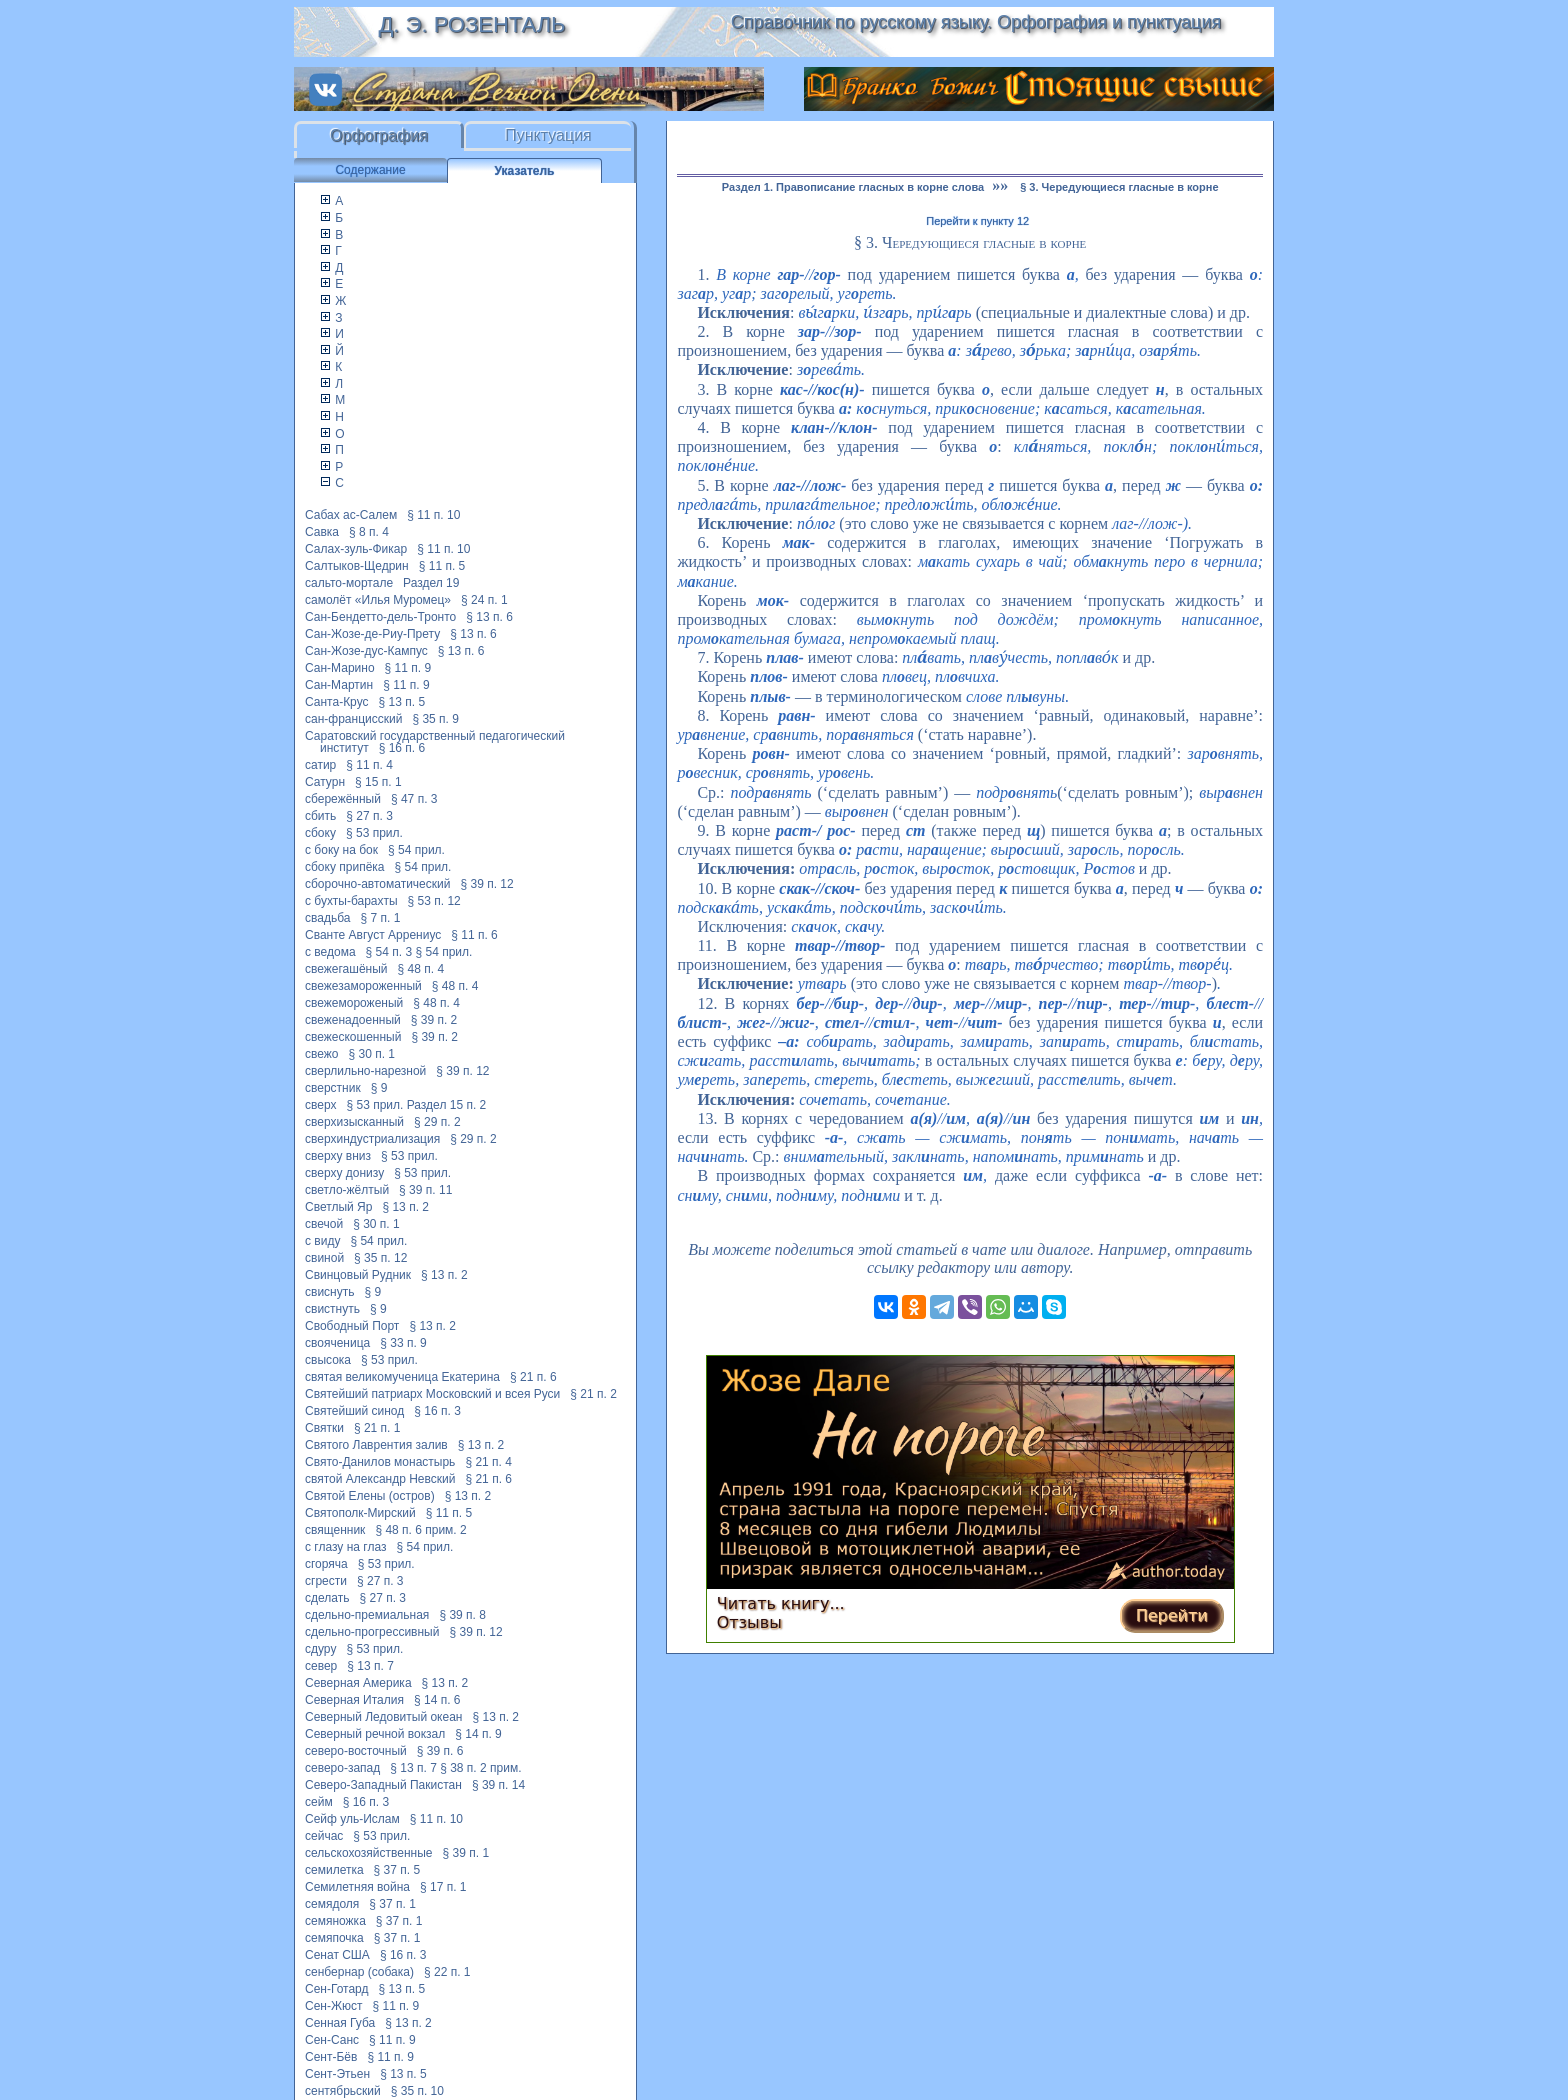  I want to click on Семилетняя война, so click(357, 1887).